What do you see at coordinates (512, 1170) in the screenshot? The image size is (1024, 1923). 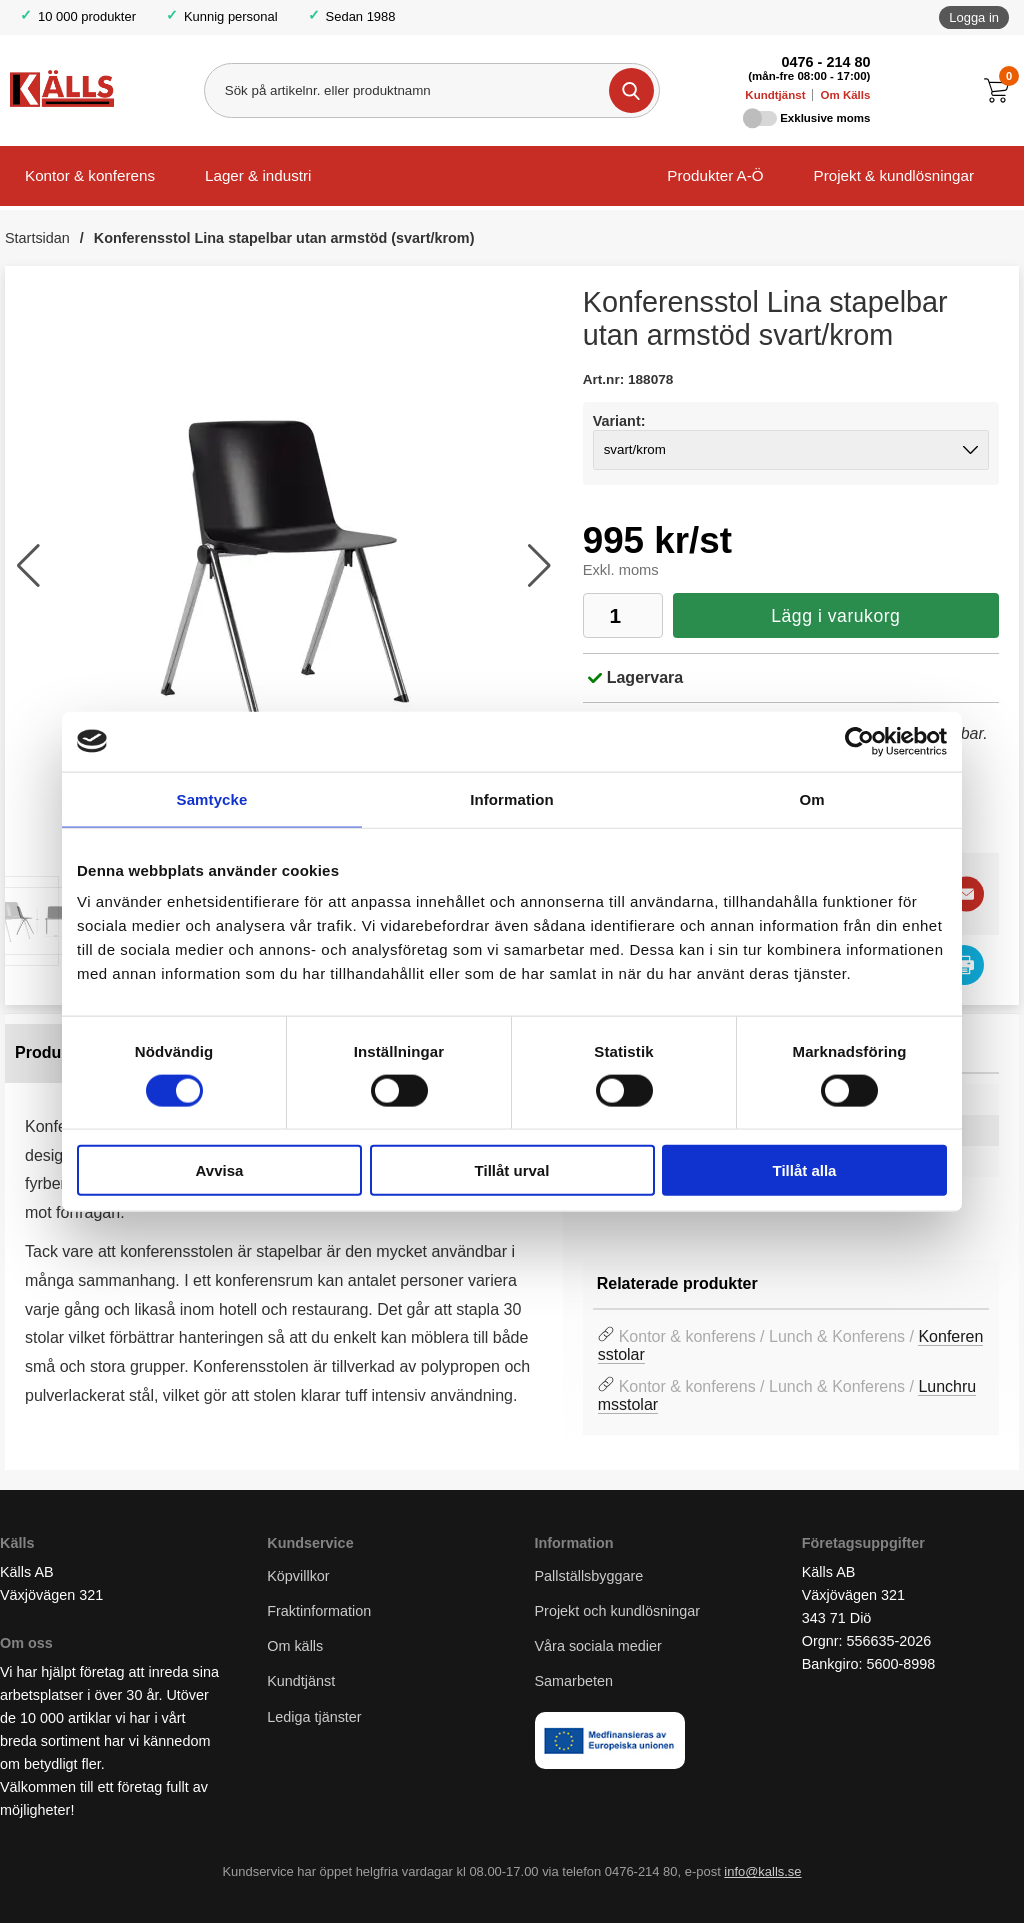 I see `Tillåt urval` at bounding box center [512, 1170].